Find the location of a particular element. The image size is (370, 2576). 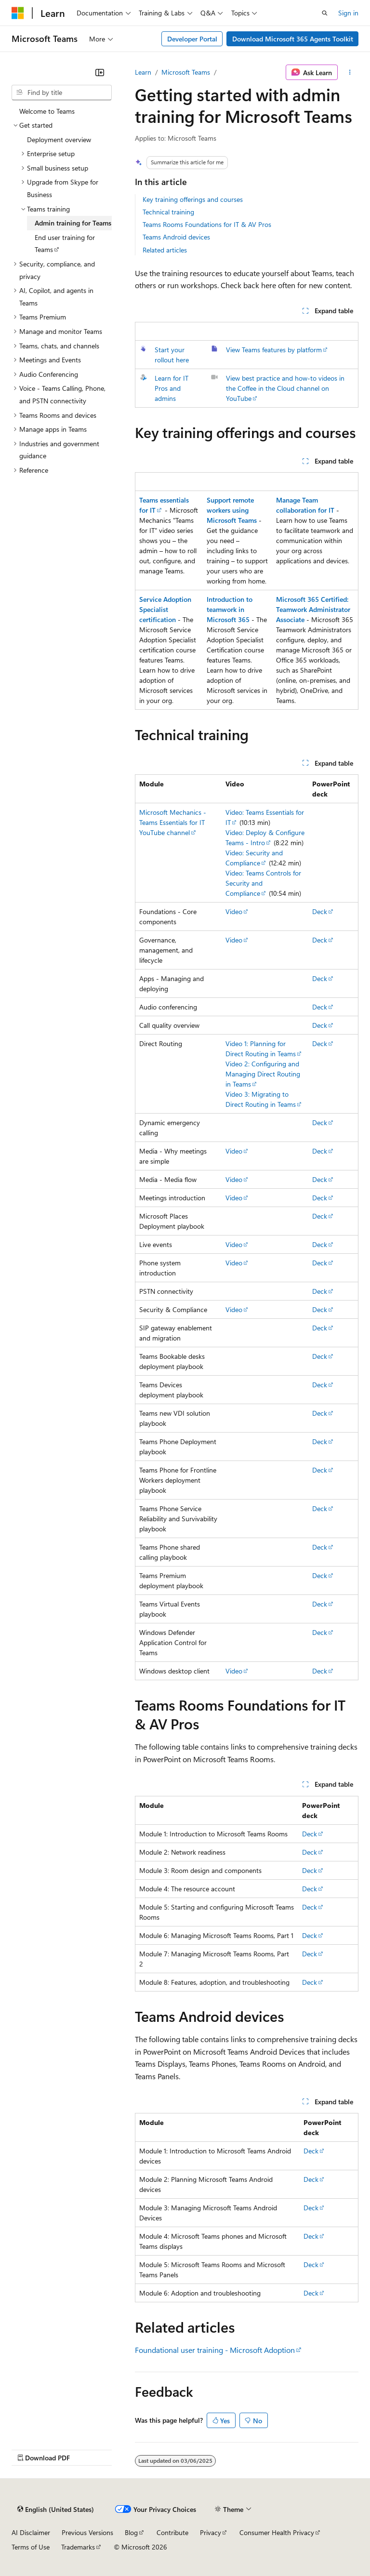

[Content language selector. Currently set to English (United States).] is located at coordinates (56, 2509).